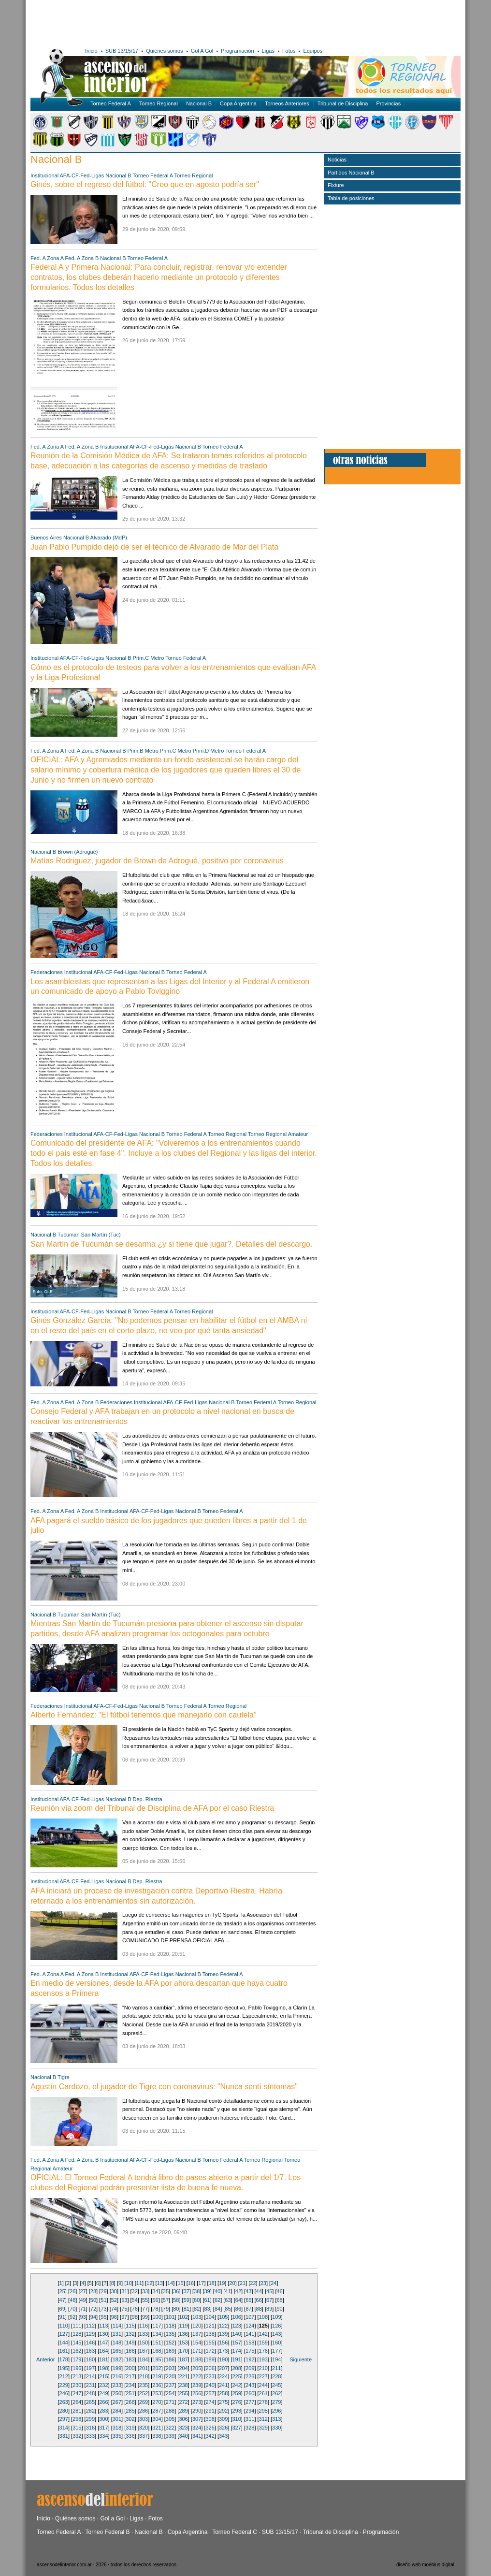  What do you see at coordinates (93, 2300) in the screenshot?
I see `50` at bounding box center [93, 2300].